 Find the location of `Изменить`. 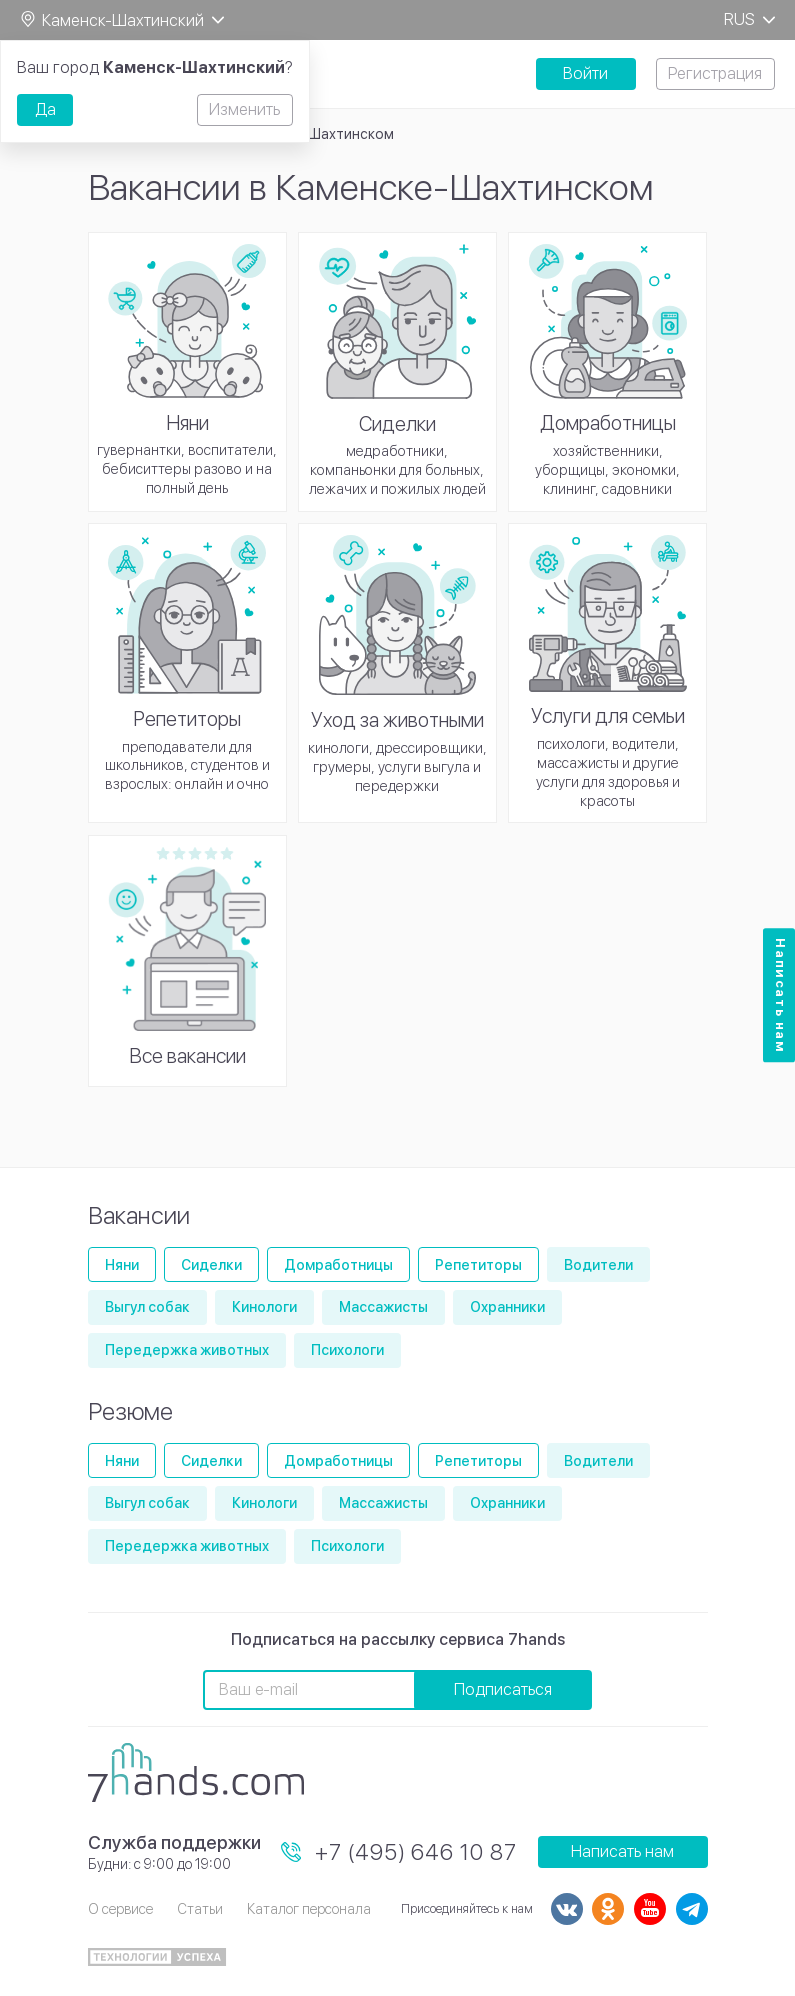

Изменить is located at coordinates (244, 109).